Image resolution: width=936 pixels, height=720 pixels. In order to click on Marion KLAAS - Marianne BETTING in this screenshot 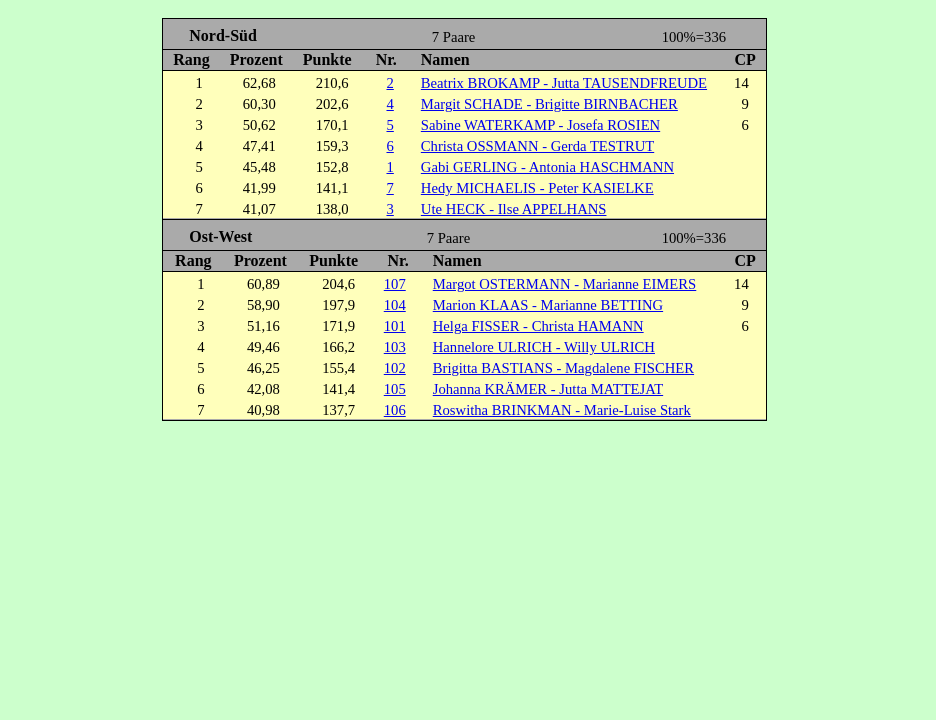, I will do `click(548, 305)`.